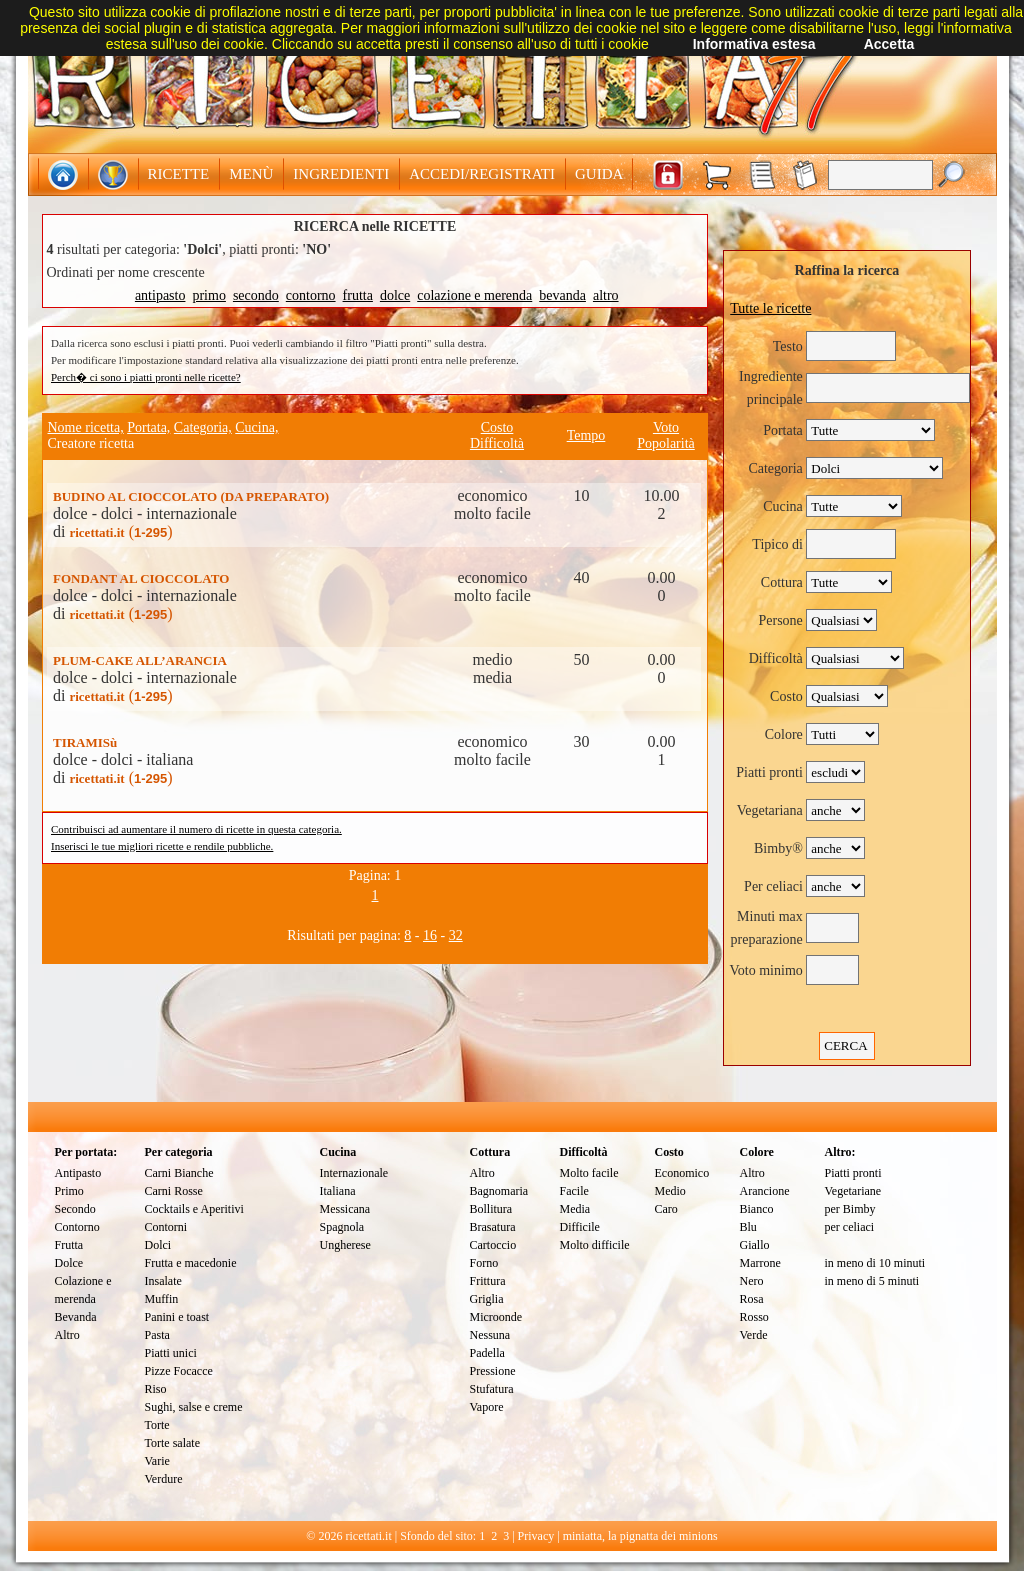 Image resolution: width=1024 pixels, height=1571 pixels. What do you see at coordinates (140, 660) in the screenshot?
I see `PLUM-CAKE ALL’ARANCIA` at bounding box center [140, 660].